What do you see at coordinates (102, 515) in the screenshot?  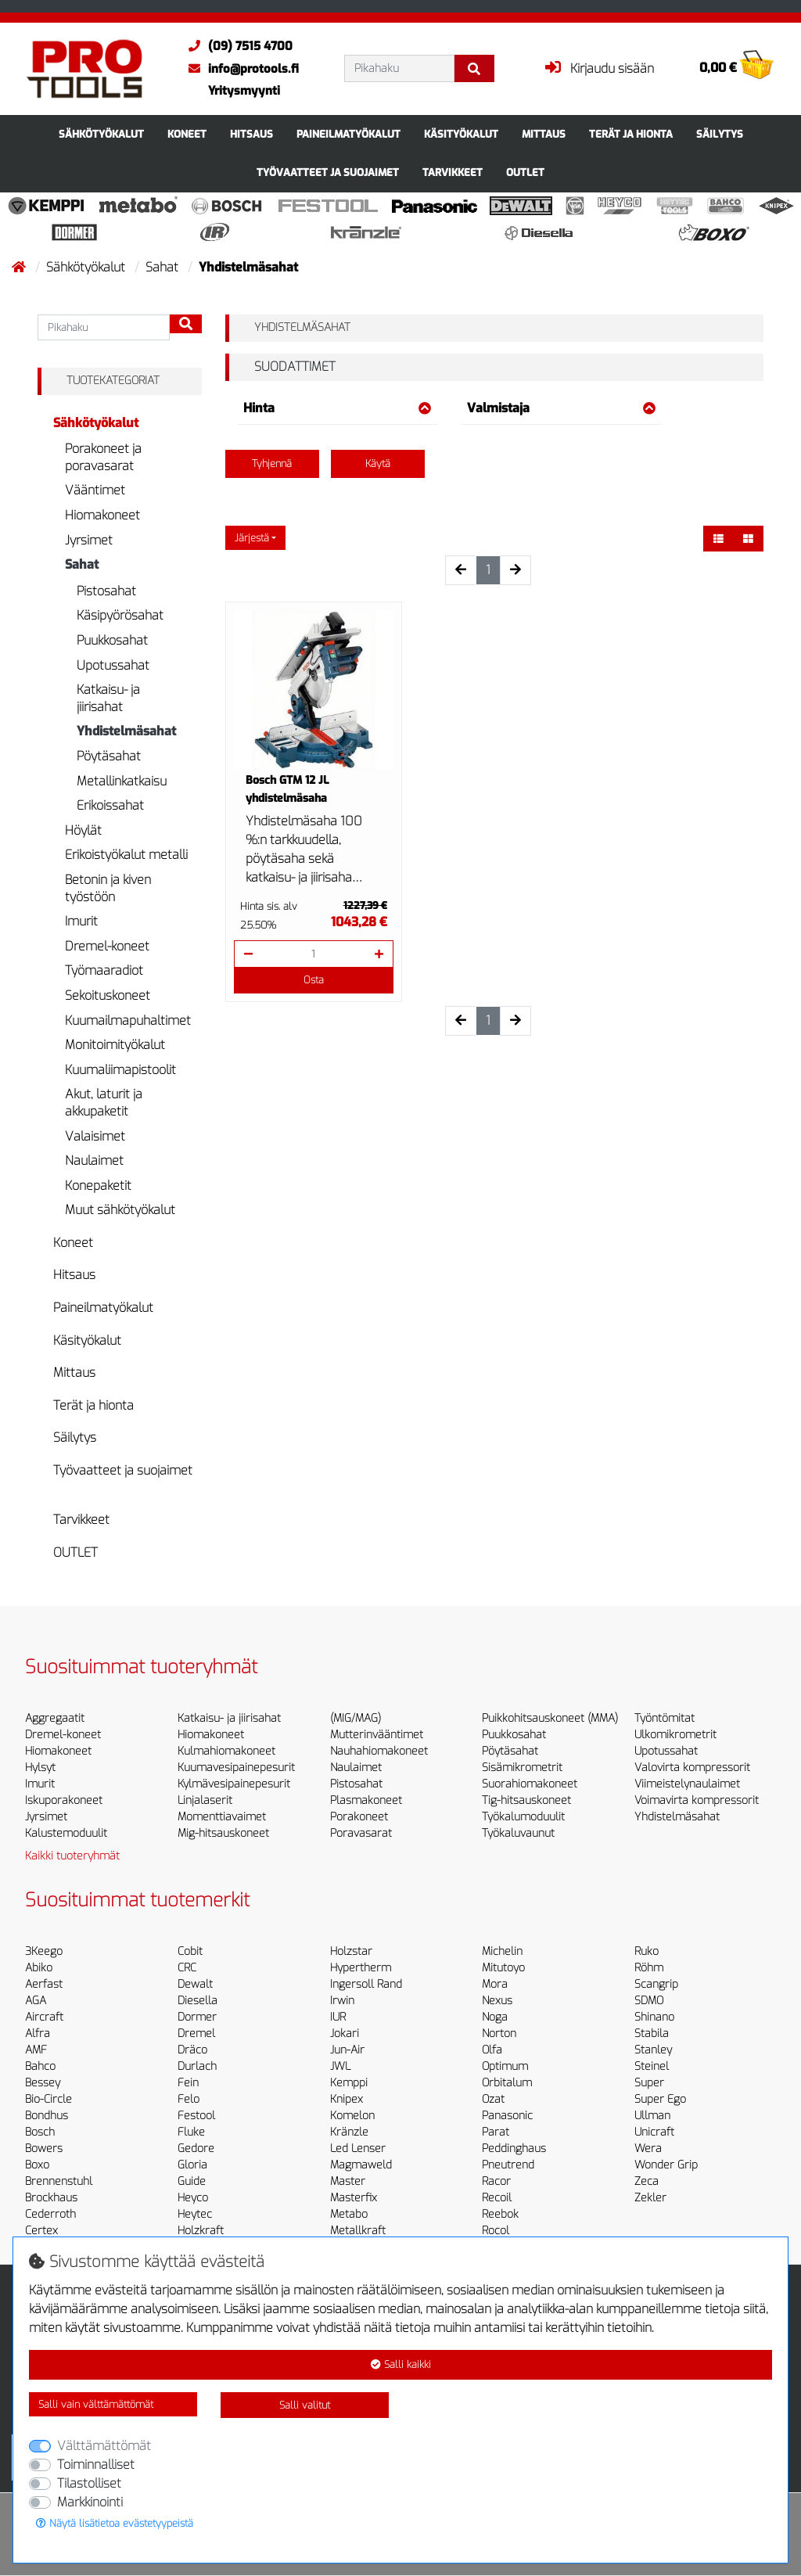 I see `Hiomakoneet` at bounding box center [102, 515].